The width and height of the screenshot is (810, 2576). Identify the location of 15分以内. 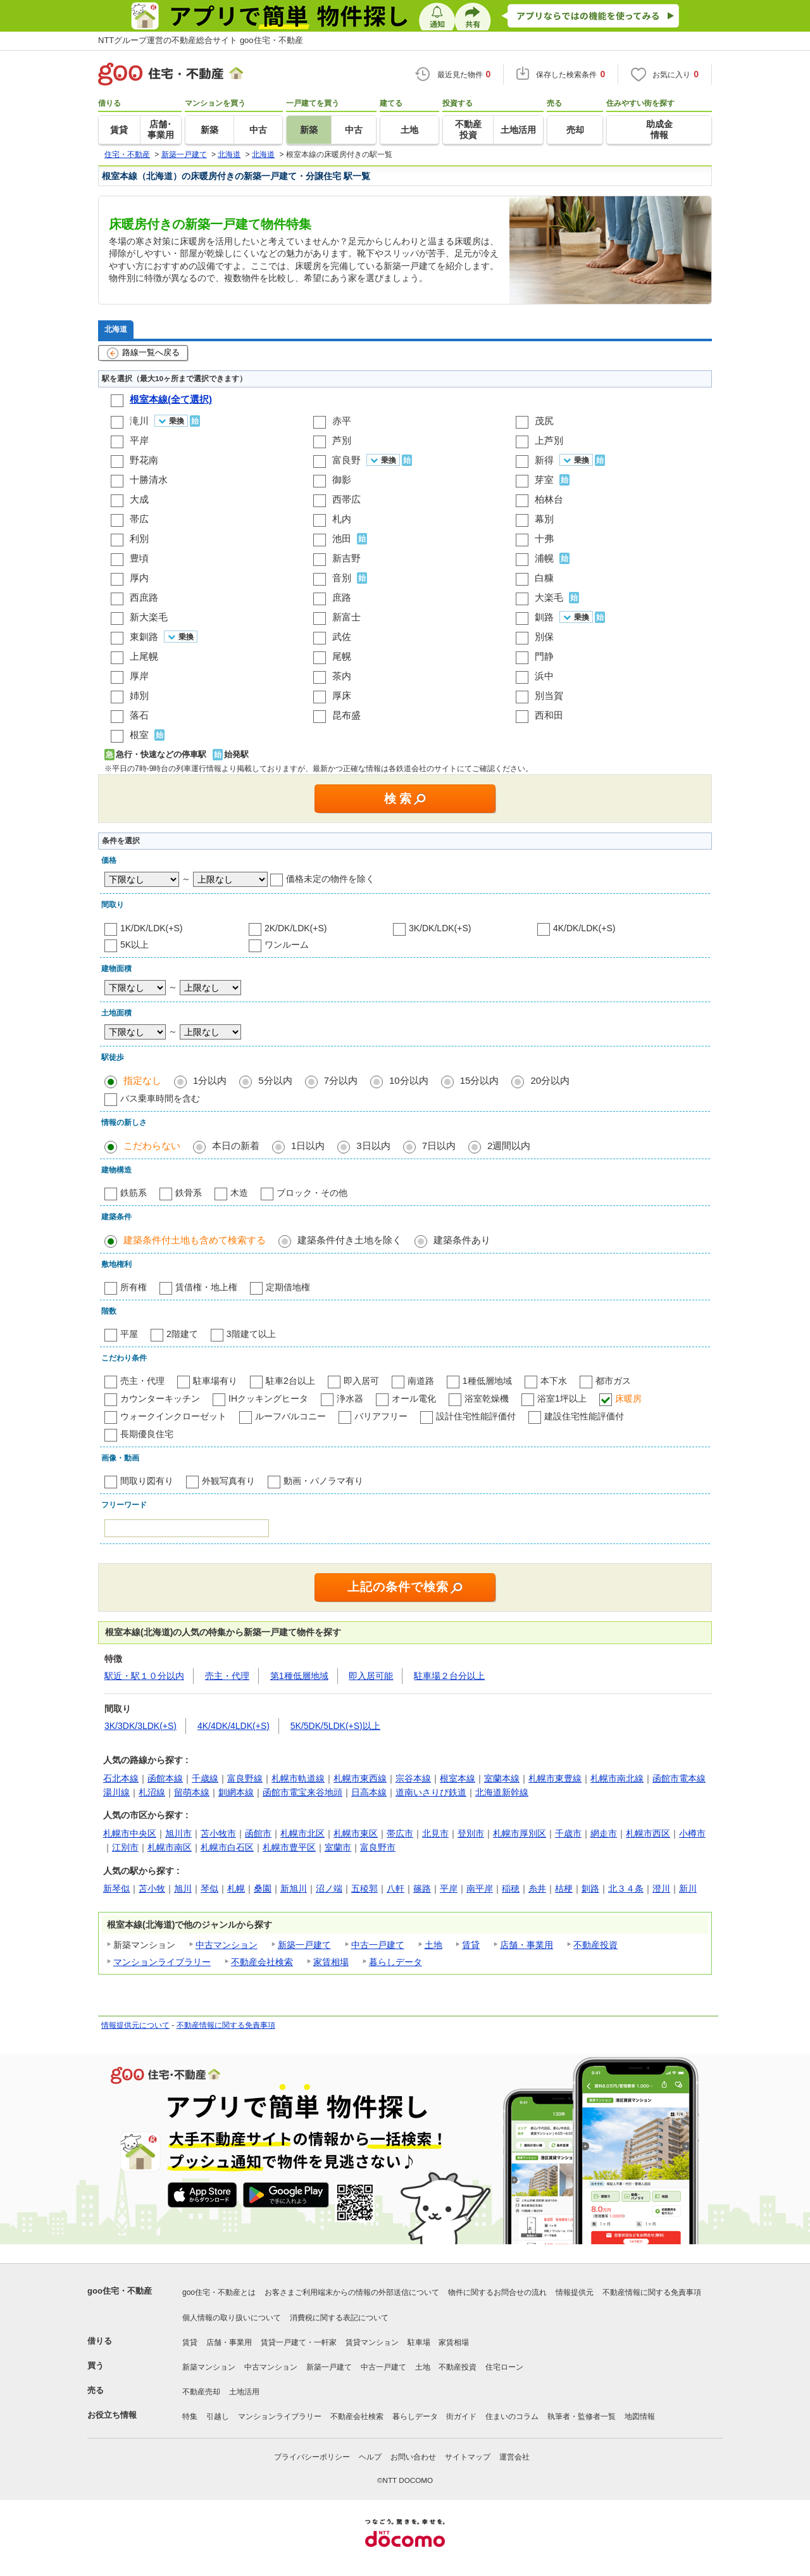
(479, 1080).